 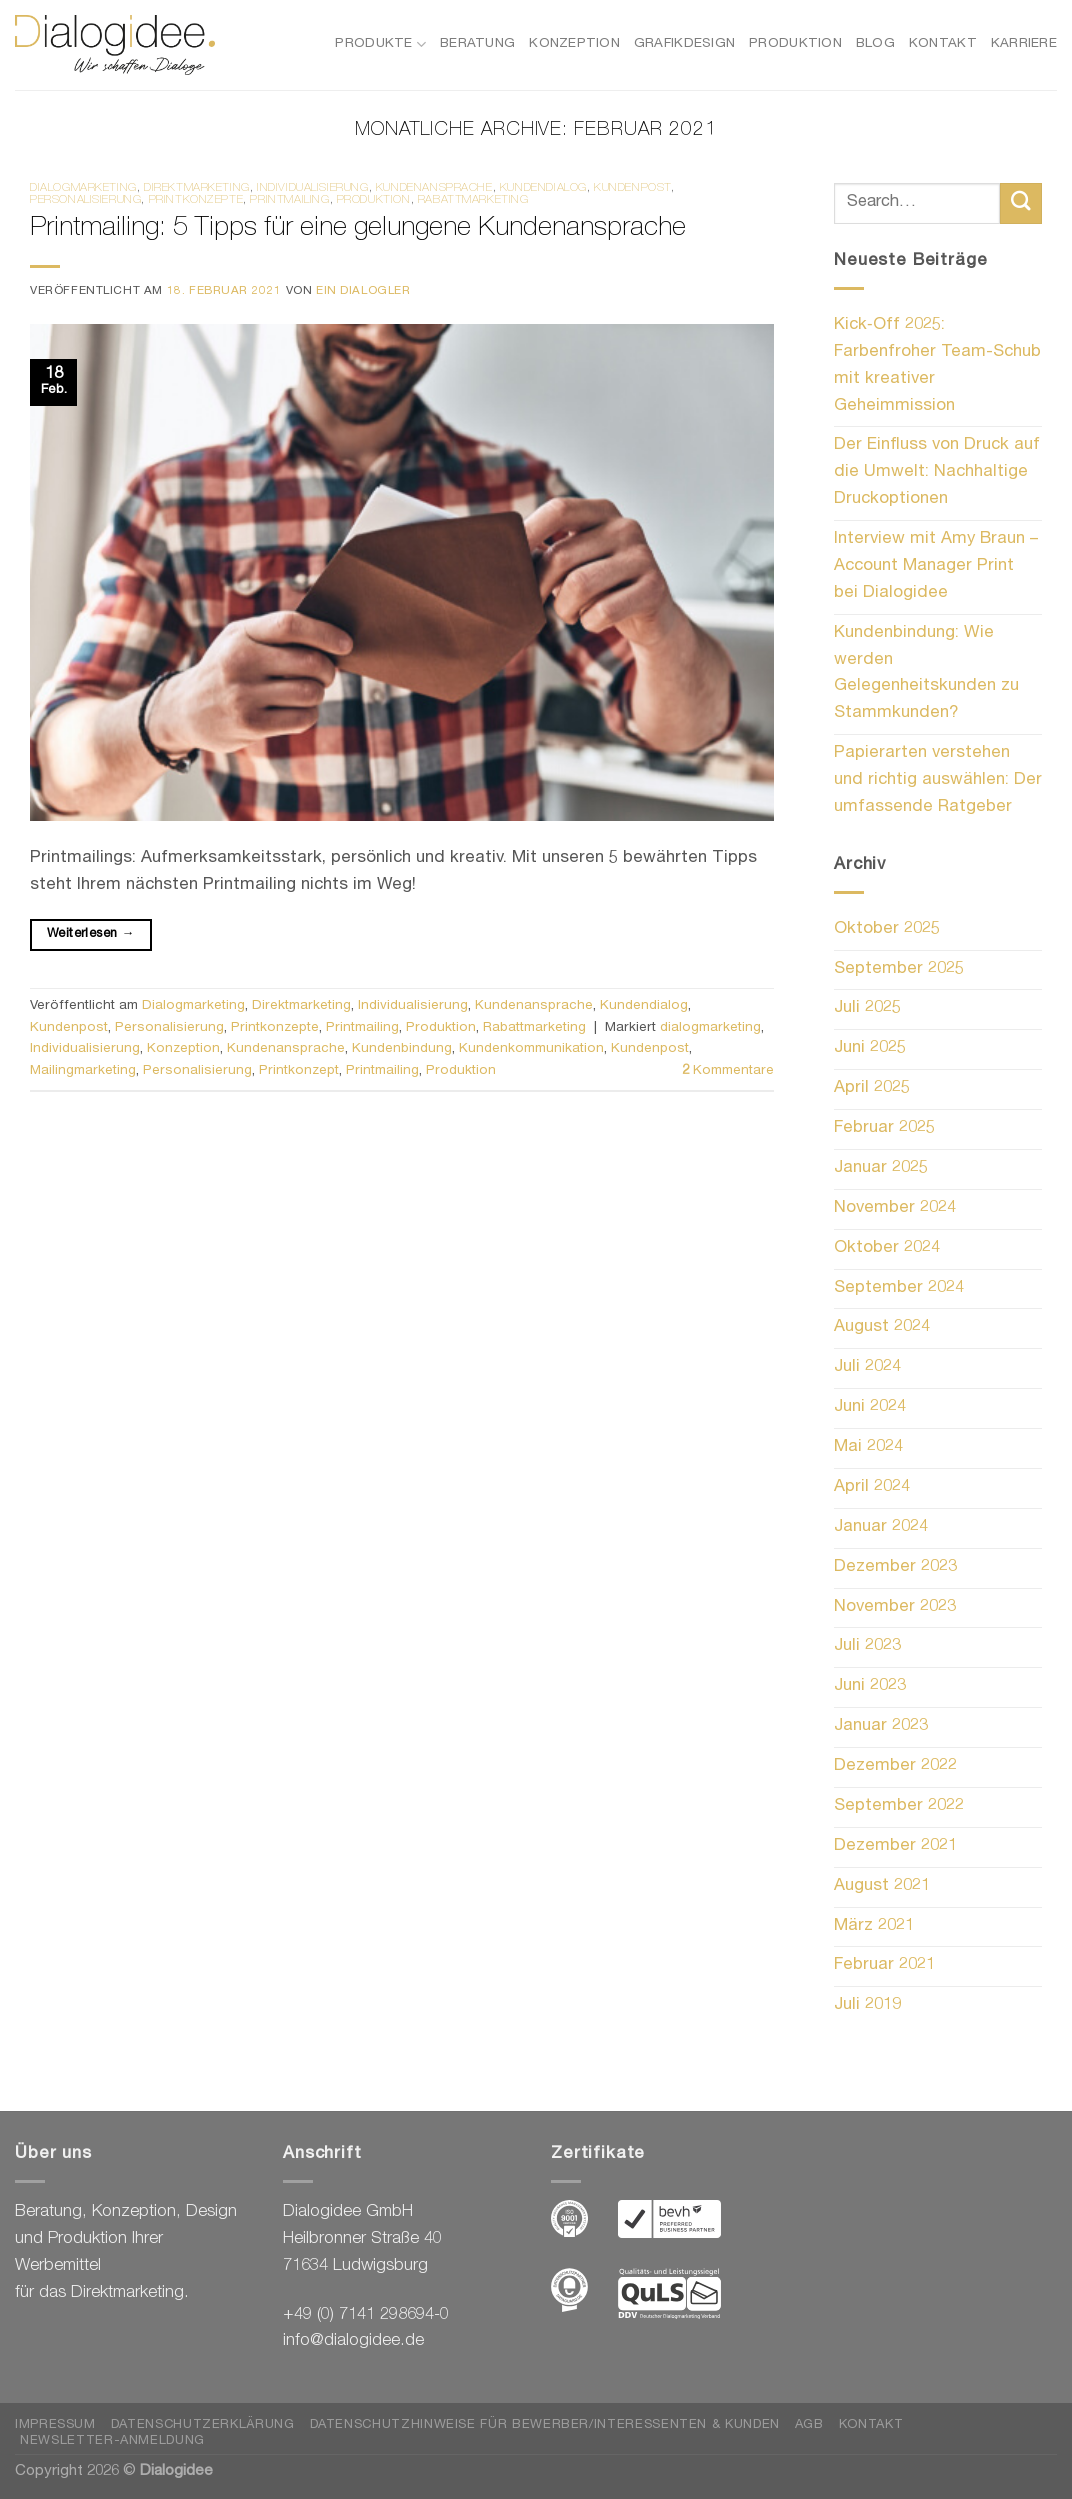 I want to click on +49 (0) 7141 298694-0, so click(x=366, y=2315).